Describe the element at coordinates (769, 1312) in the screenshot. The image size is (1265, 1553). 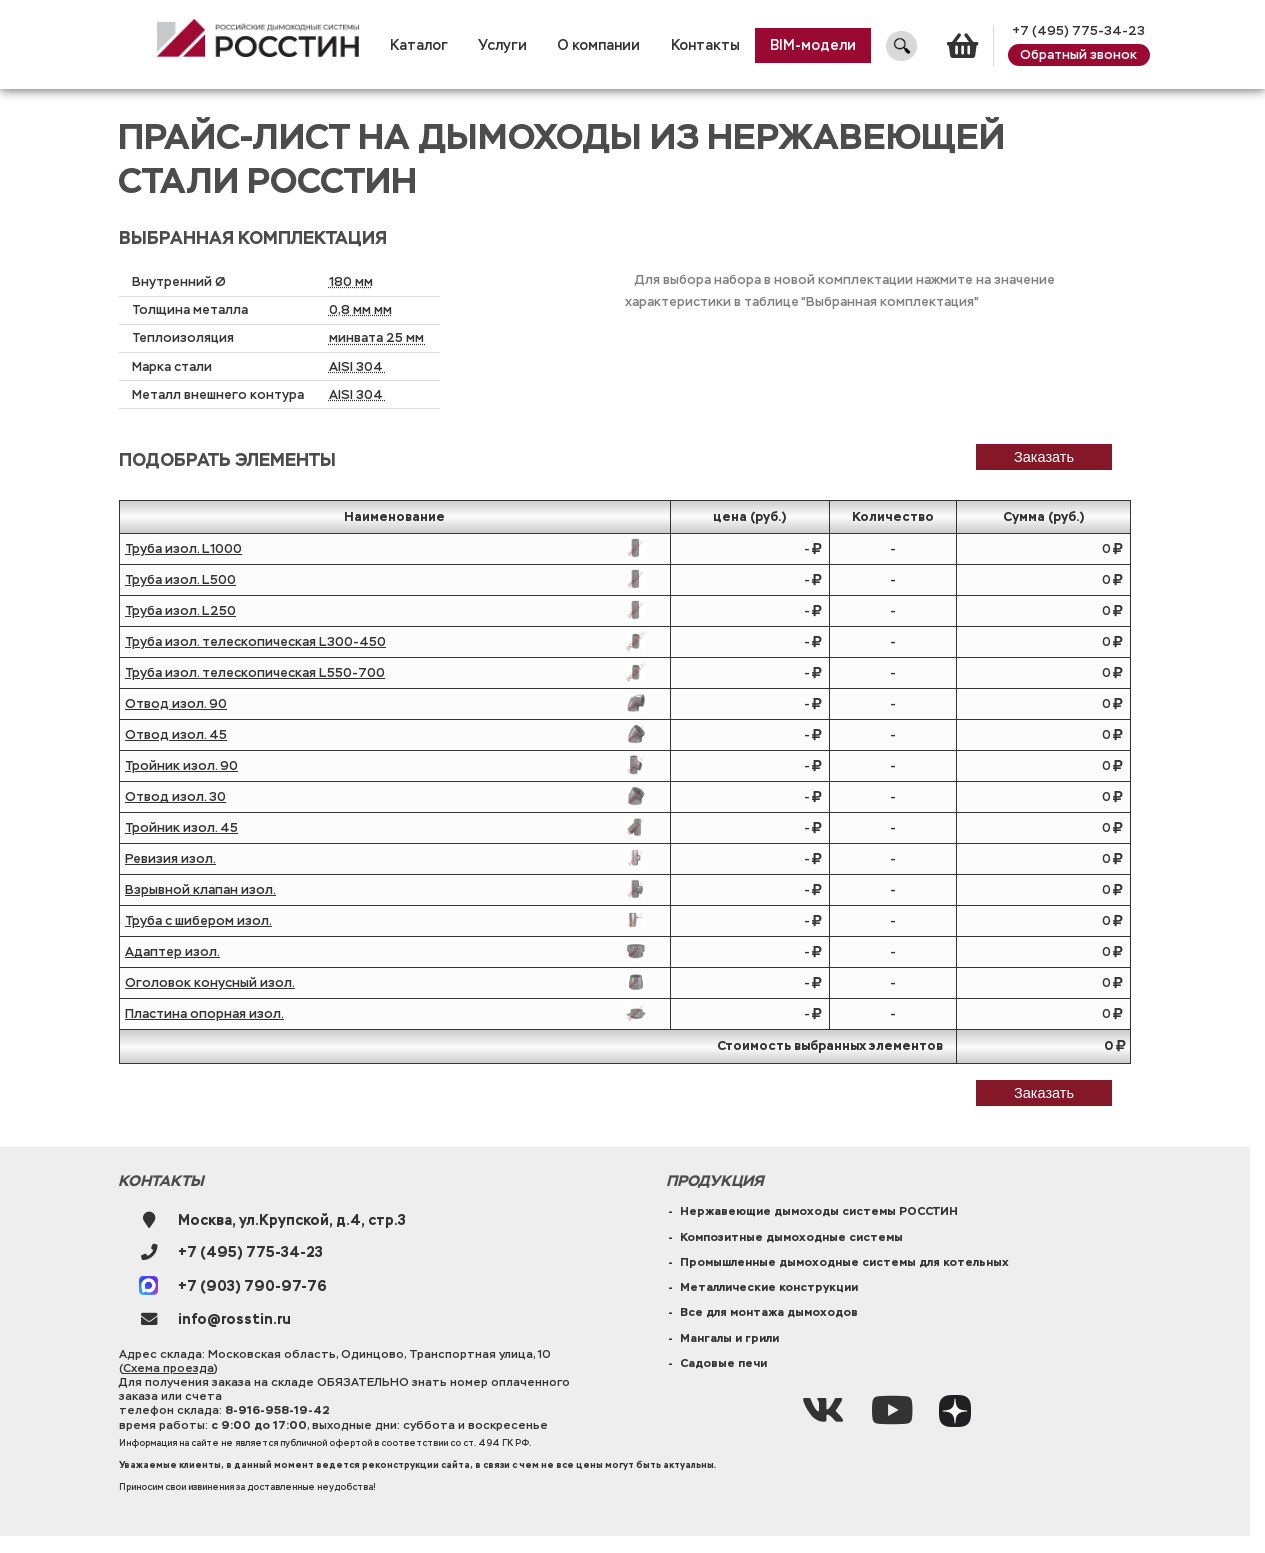
I see `Все для монтажа дымоходов` at that location.